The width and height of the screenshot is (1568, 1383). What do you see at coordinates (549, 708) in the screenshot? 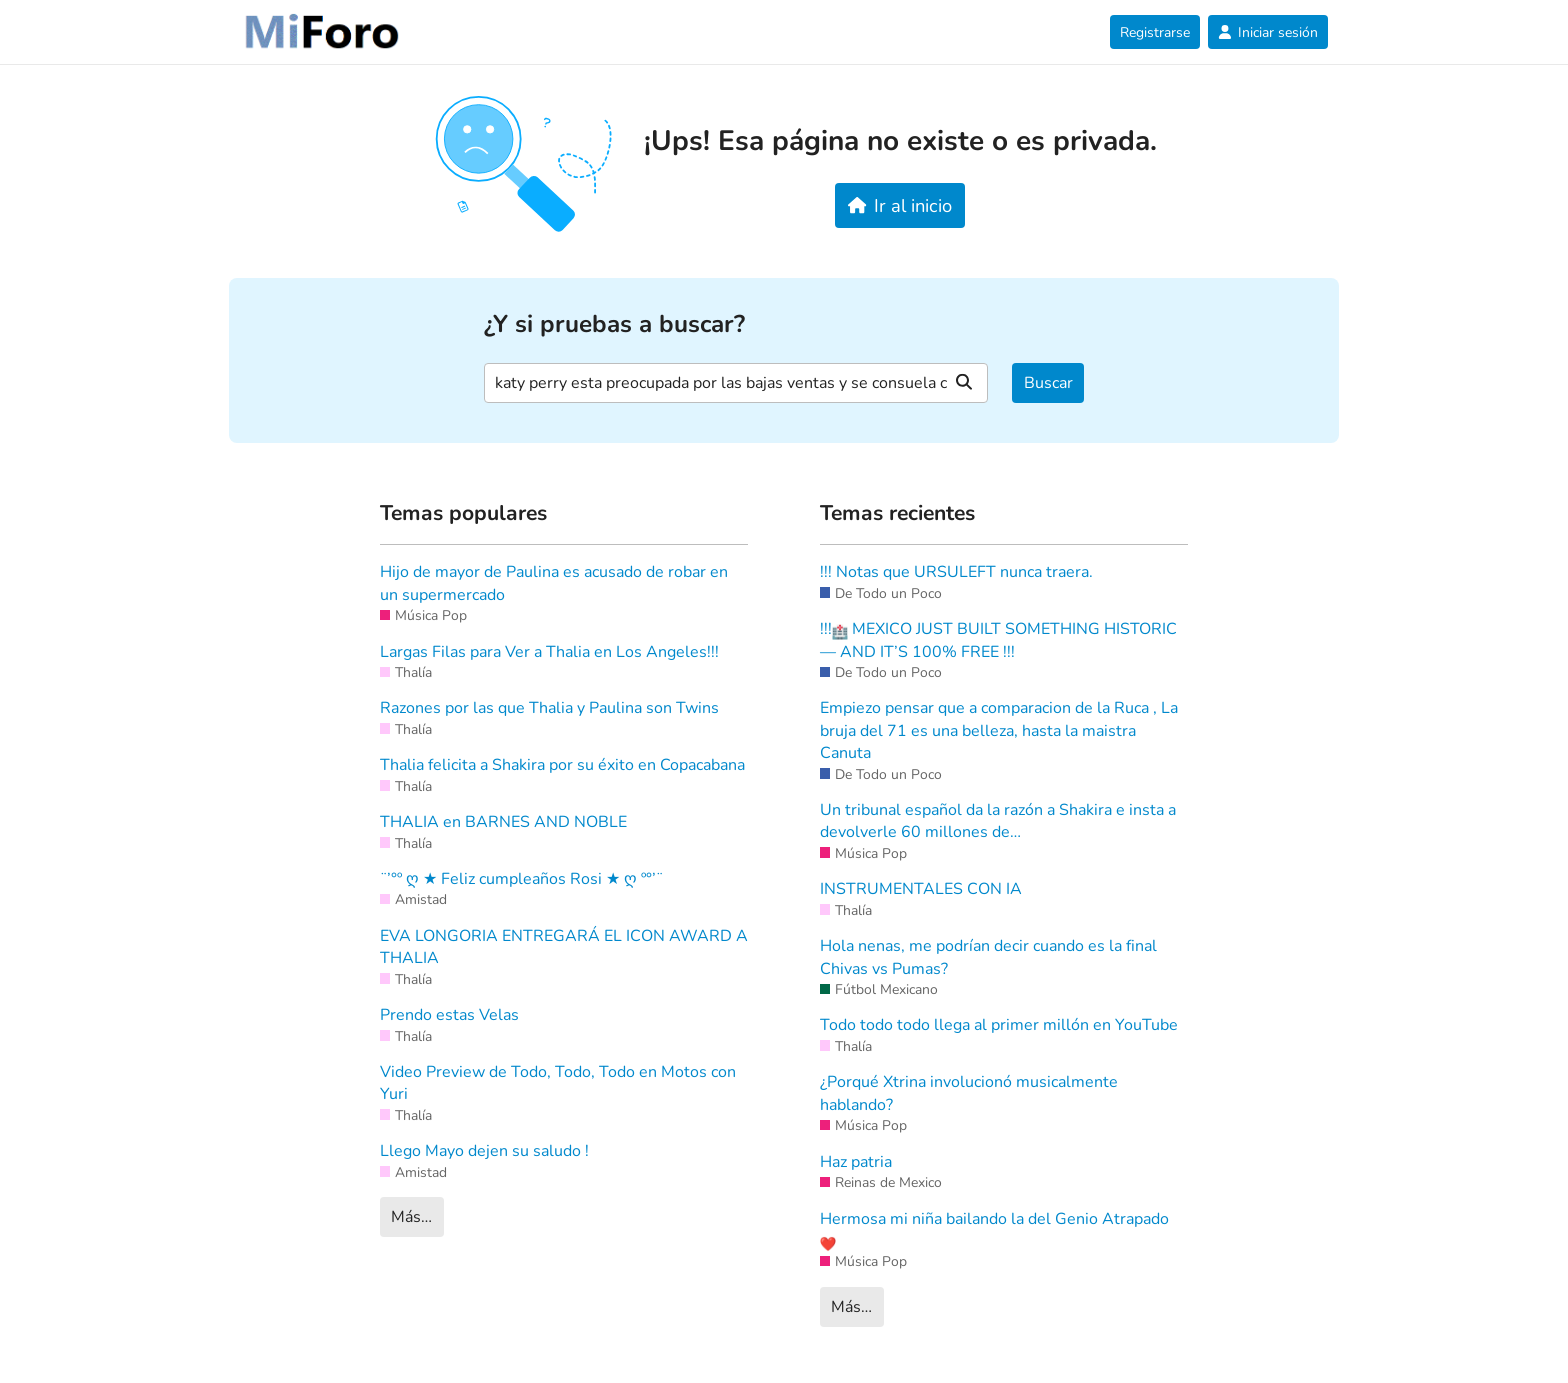
I see `Razones por las que Thalia y Paulina son Twins` at bounding box center [549, 708].